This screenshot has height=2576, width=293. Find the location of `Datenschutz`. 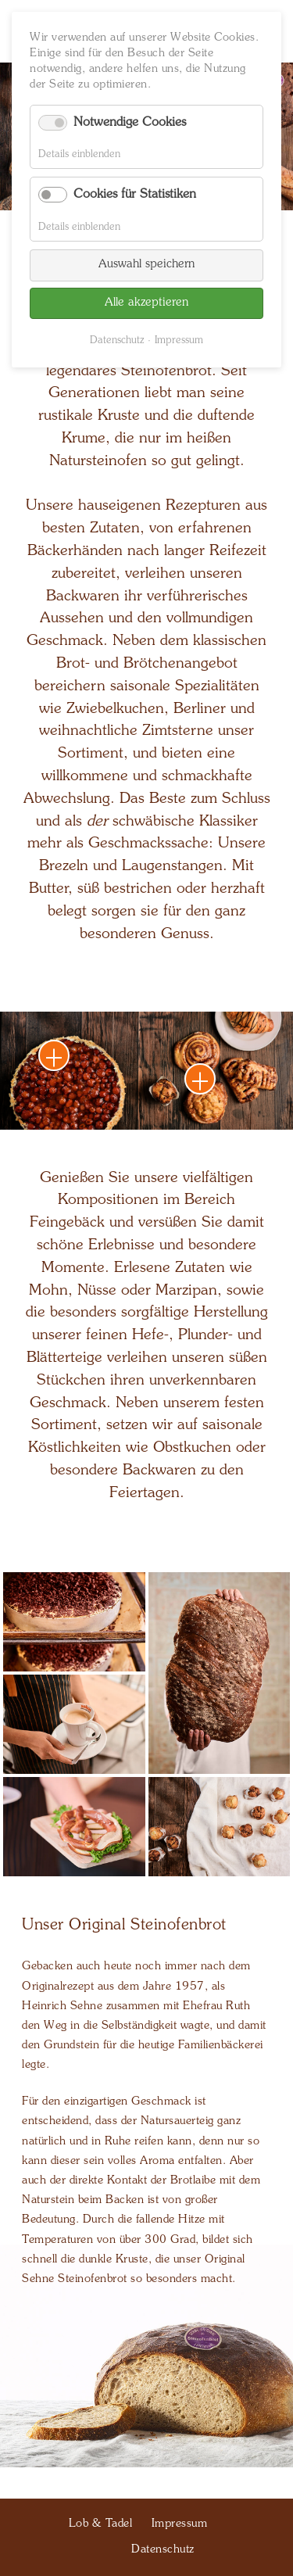

Datenschutz is located at coordinates (117, 340).